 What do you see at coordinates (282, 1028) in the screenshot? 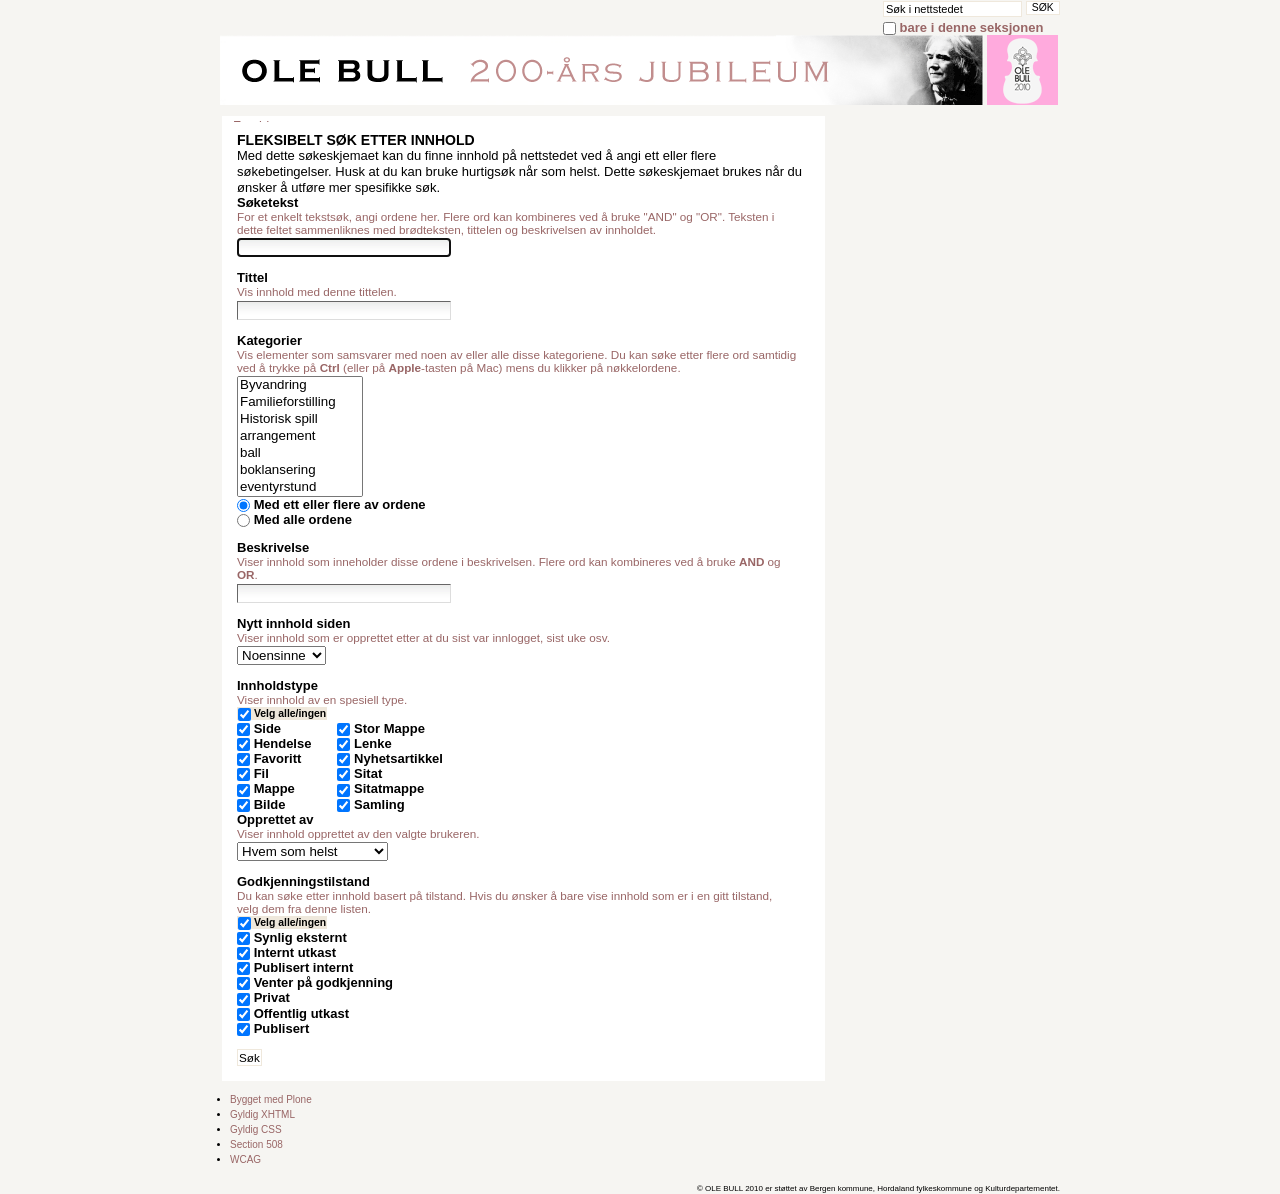
I see `Publisert` at bounding box center [282, 1028].